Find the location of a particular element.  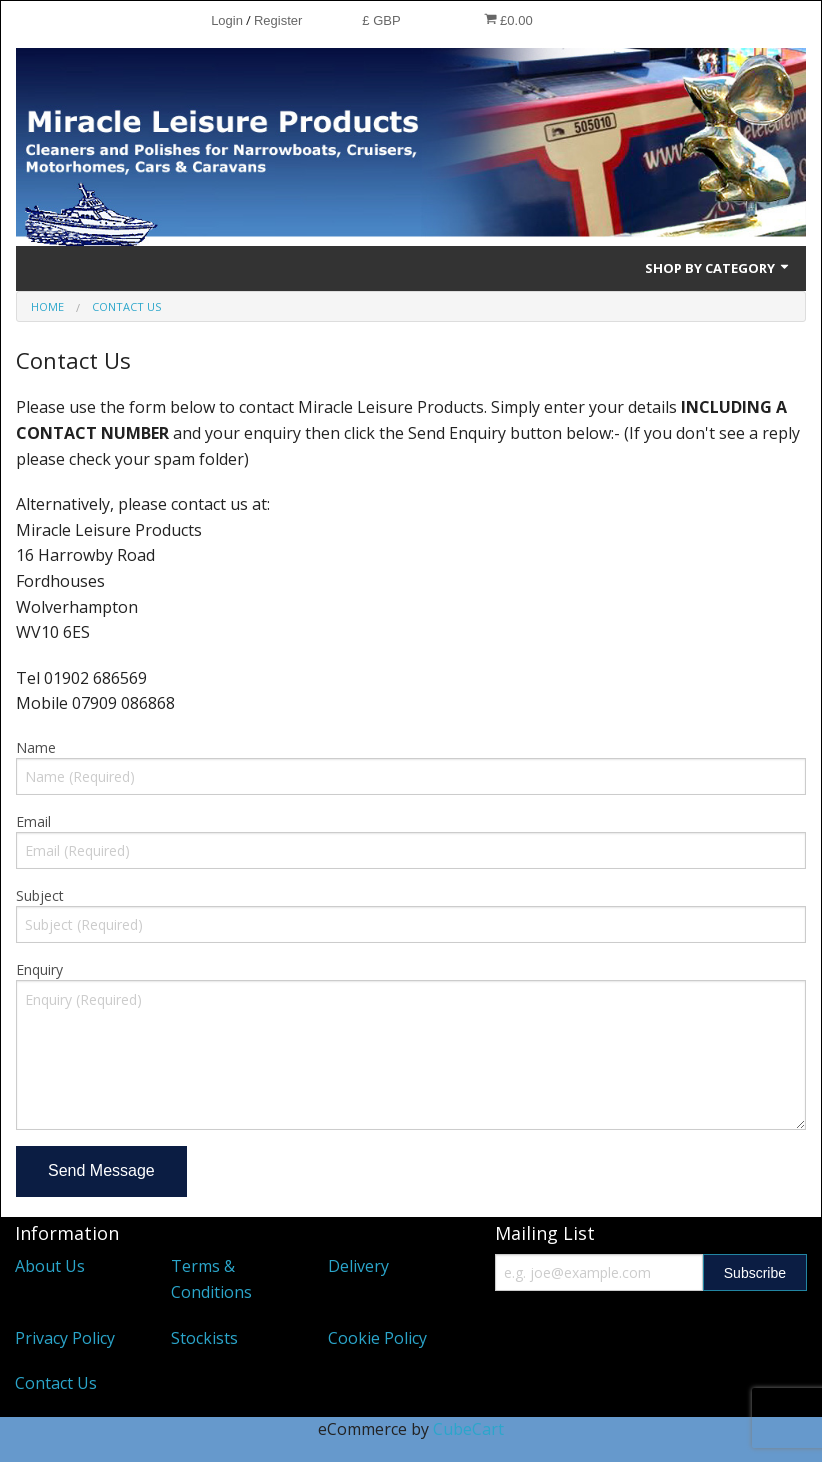

Cookie Policy is located at coordinates (377, 1338).